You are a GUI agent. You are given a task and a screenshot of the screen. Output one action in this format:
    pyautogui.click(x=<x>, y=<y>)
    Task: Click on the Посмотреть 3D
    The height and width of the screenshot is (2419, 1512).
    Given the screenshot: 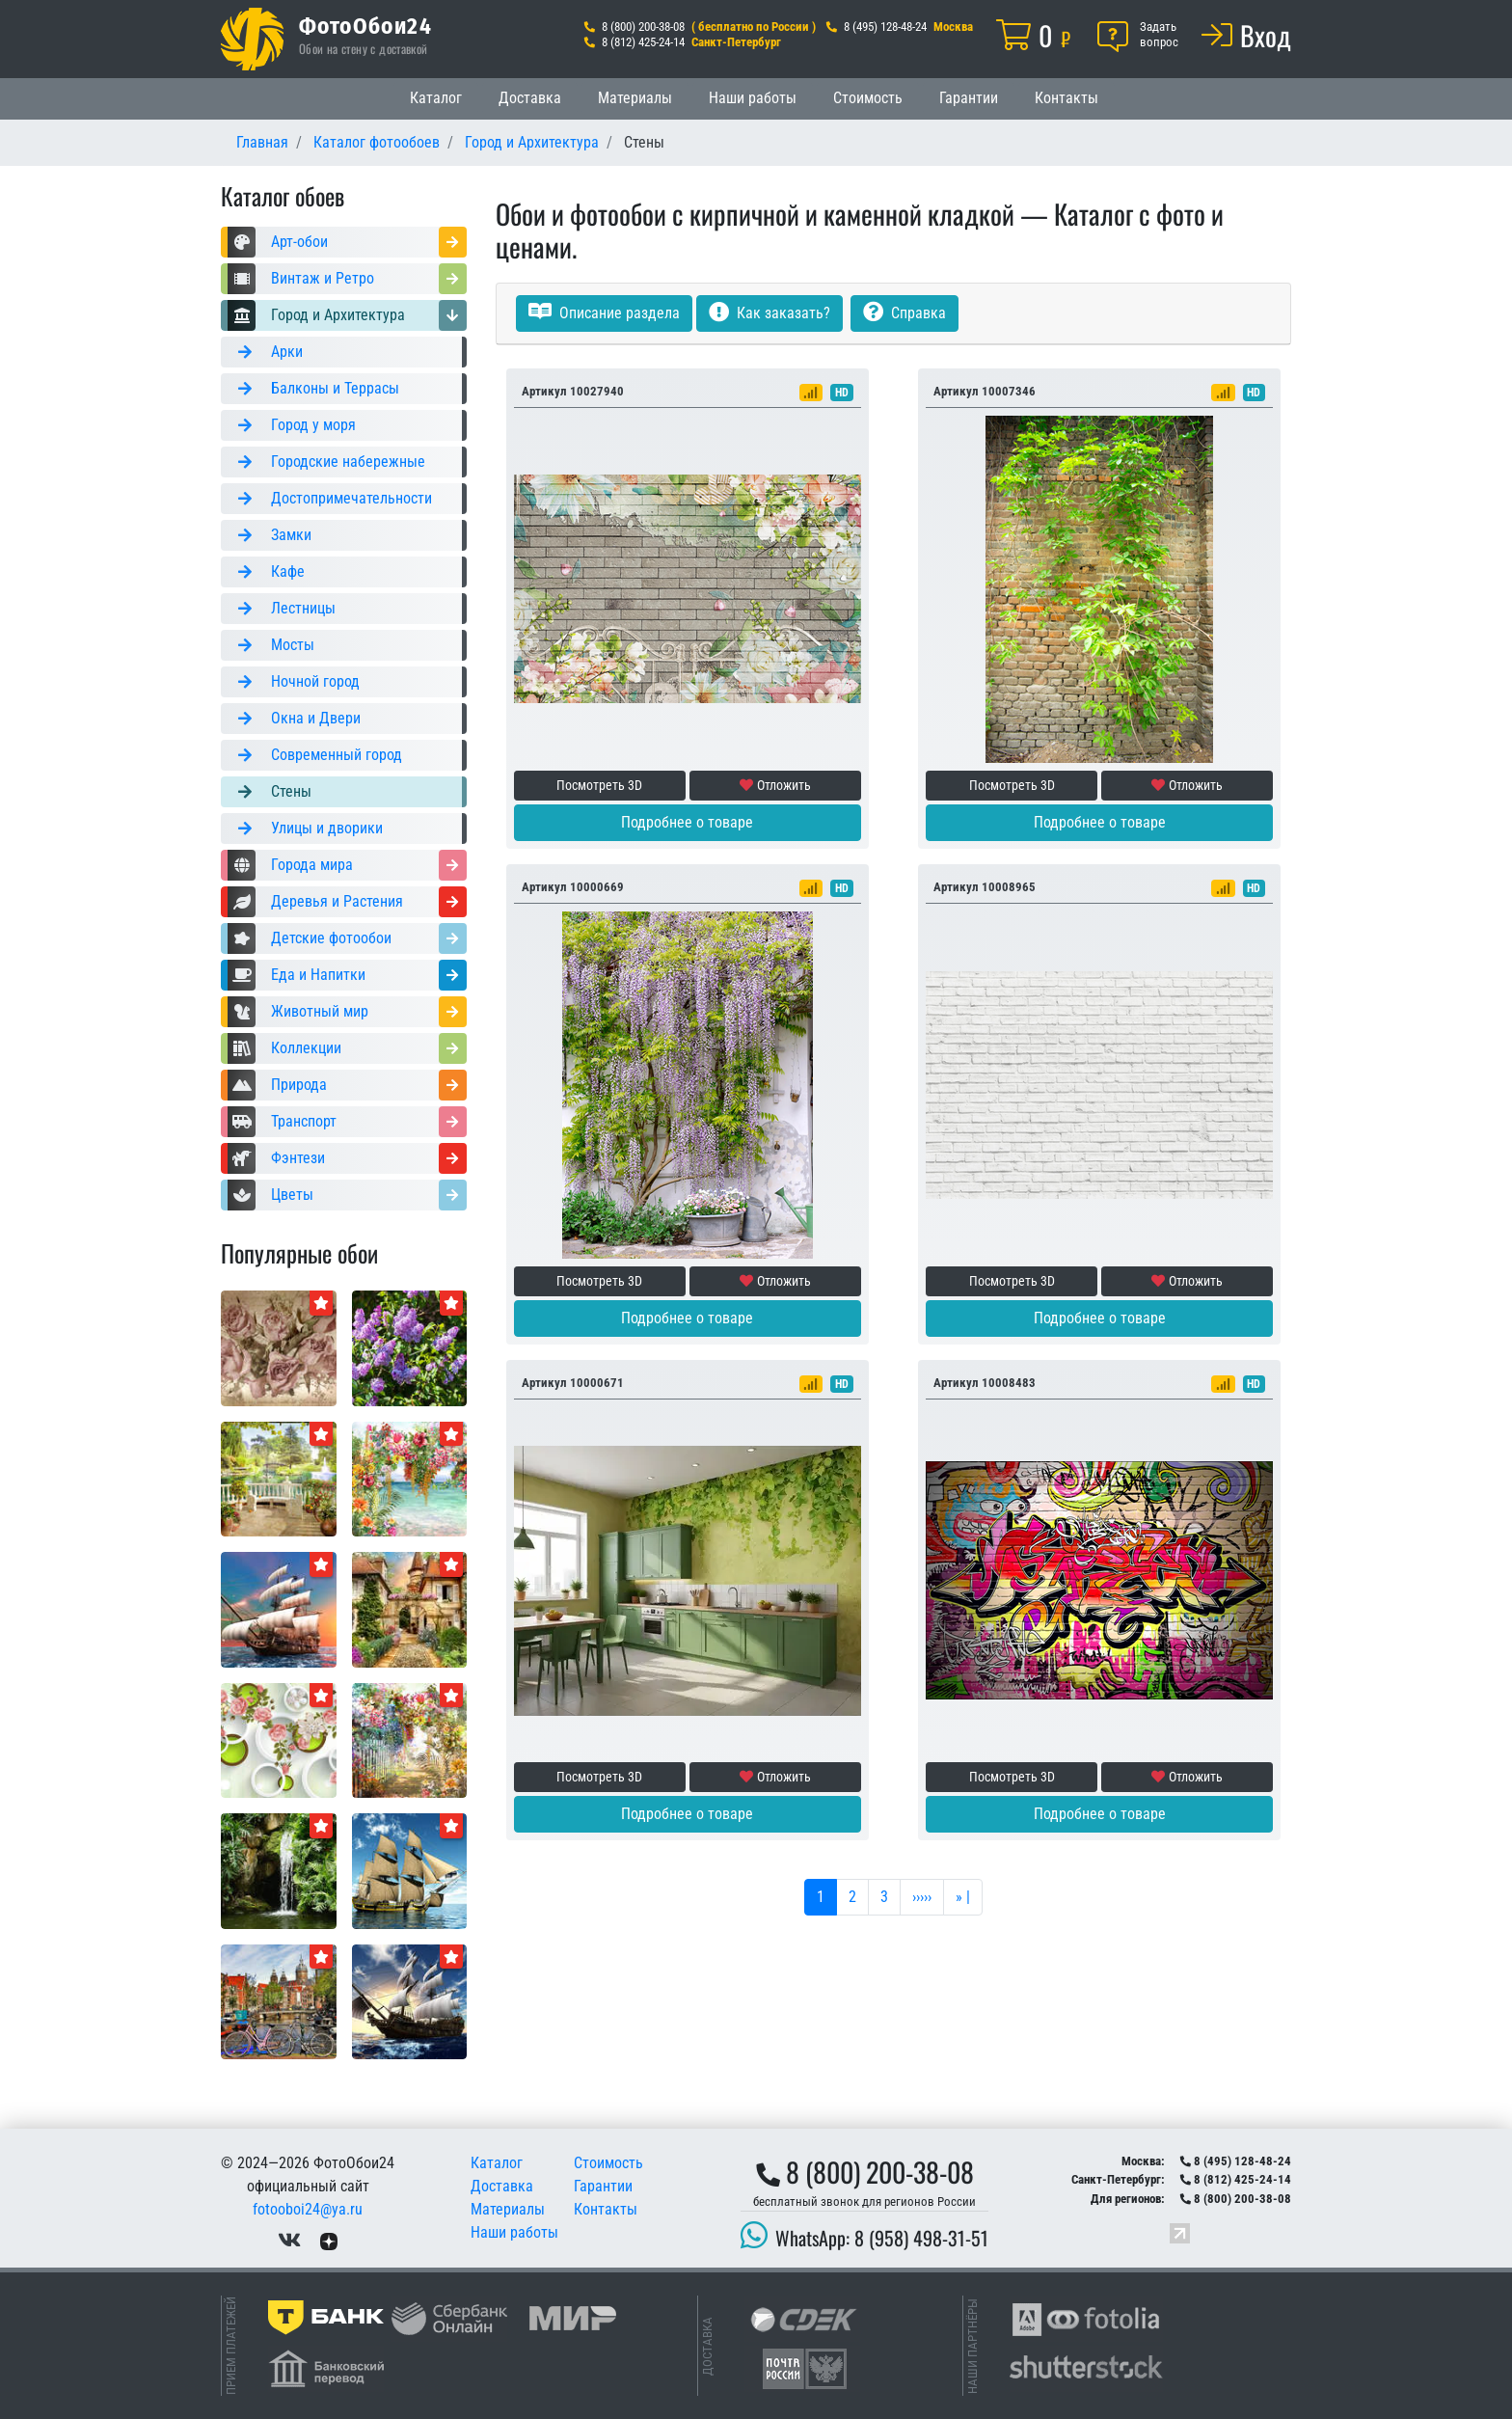 What is the action you would take?
    pyautogui.click(x=599, y=785)
    